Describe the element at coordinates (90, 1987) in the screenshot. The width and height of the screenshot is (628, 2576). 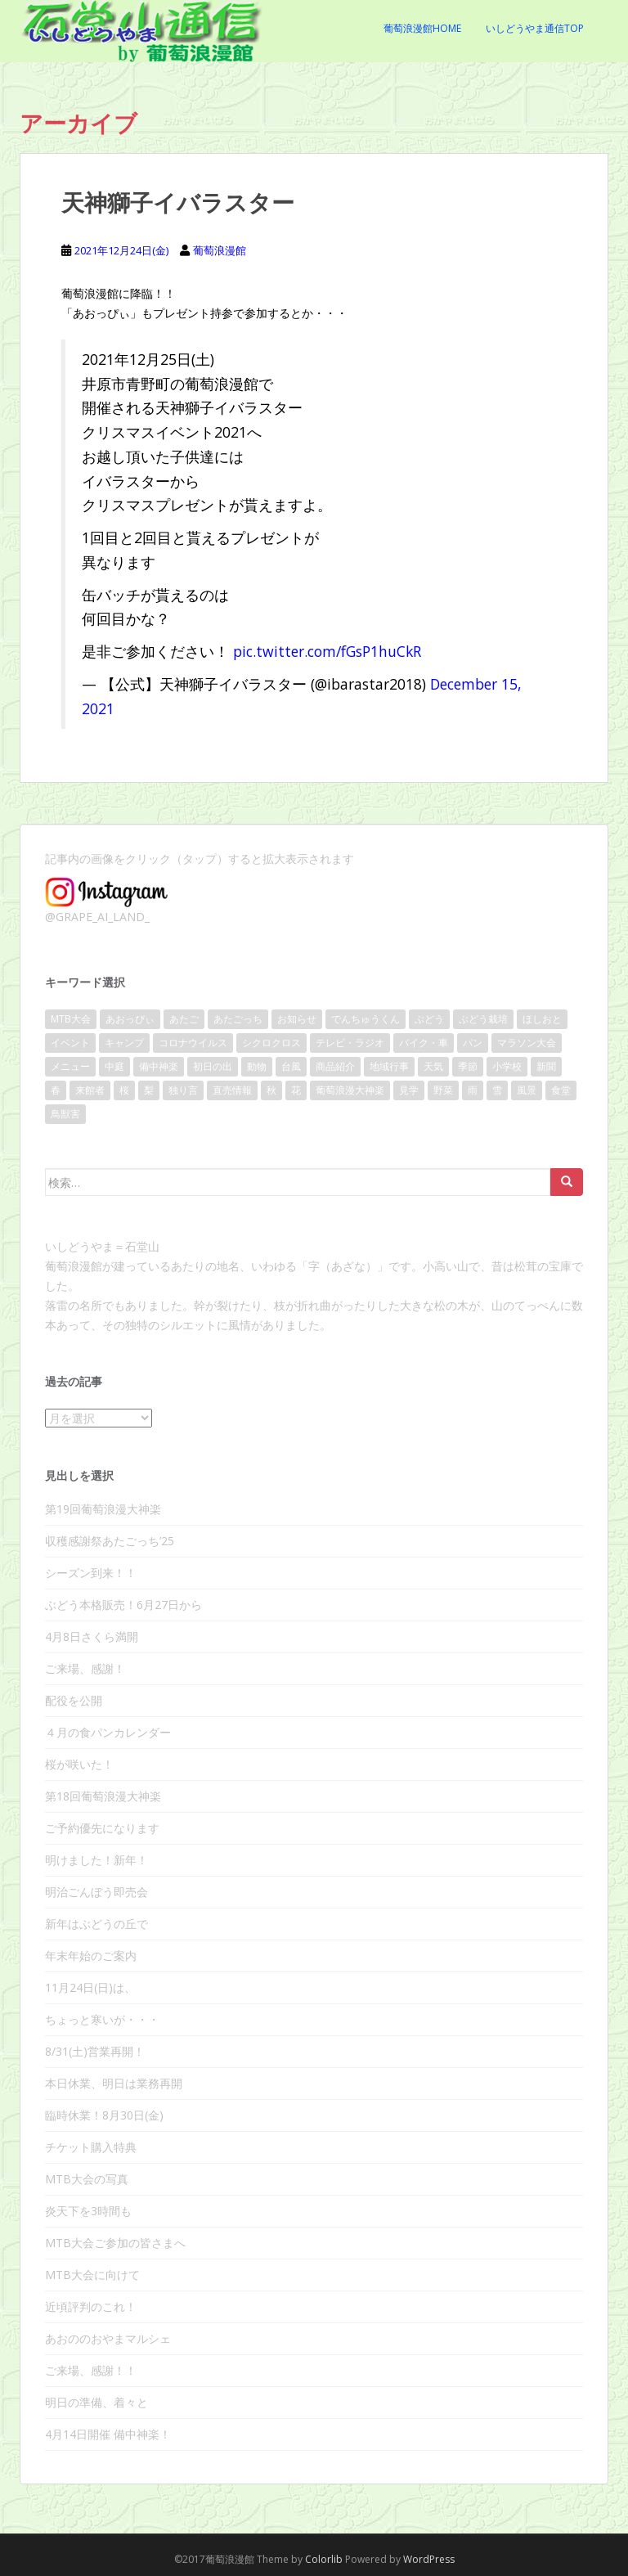
I see `11月24日(日)は、` at that location.